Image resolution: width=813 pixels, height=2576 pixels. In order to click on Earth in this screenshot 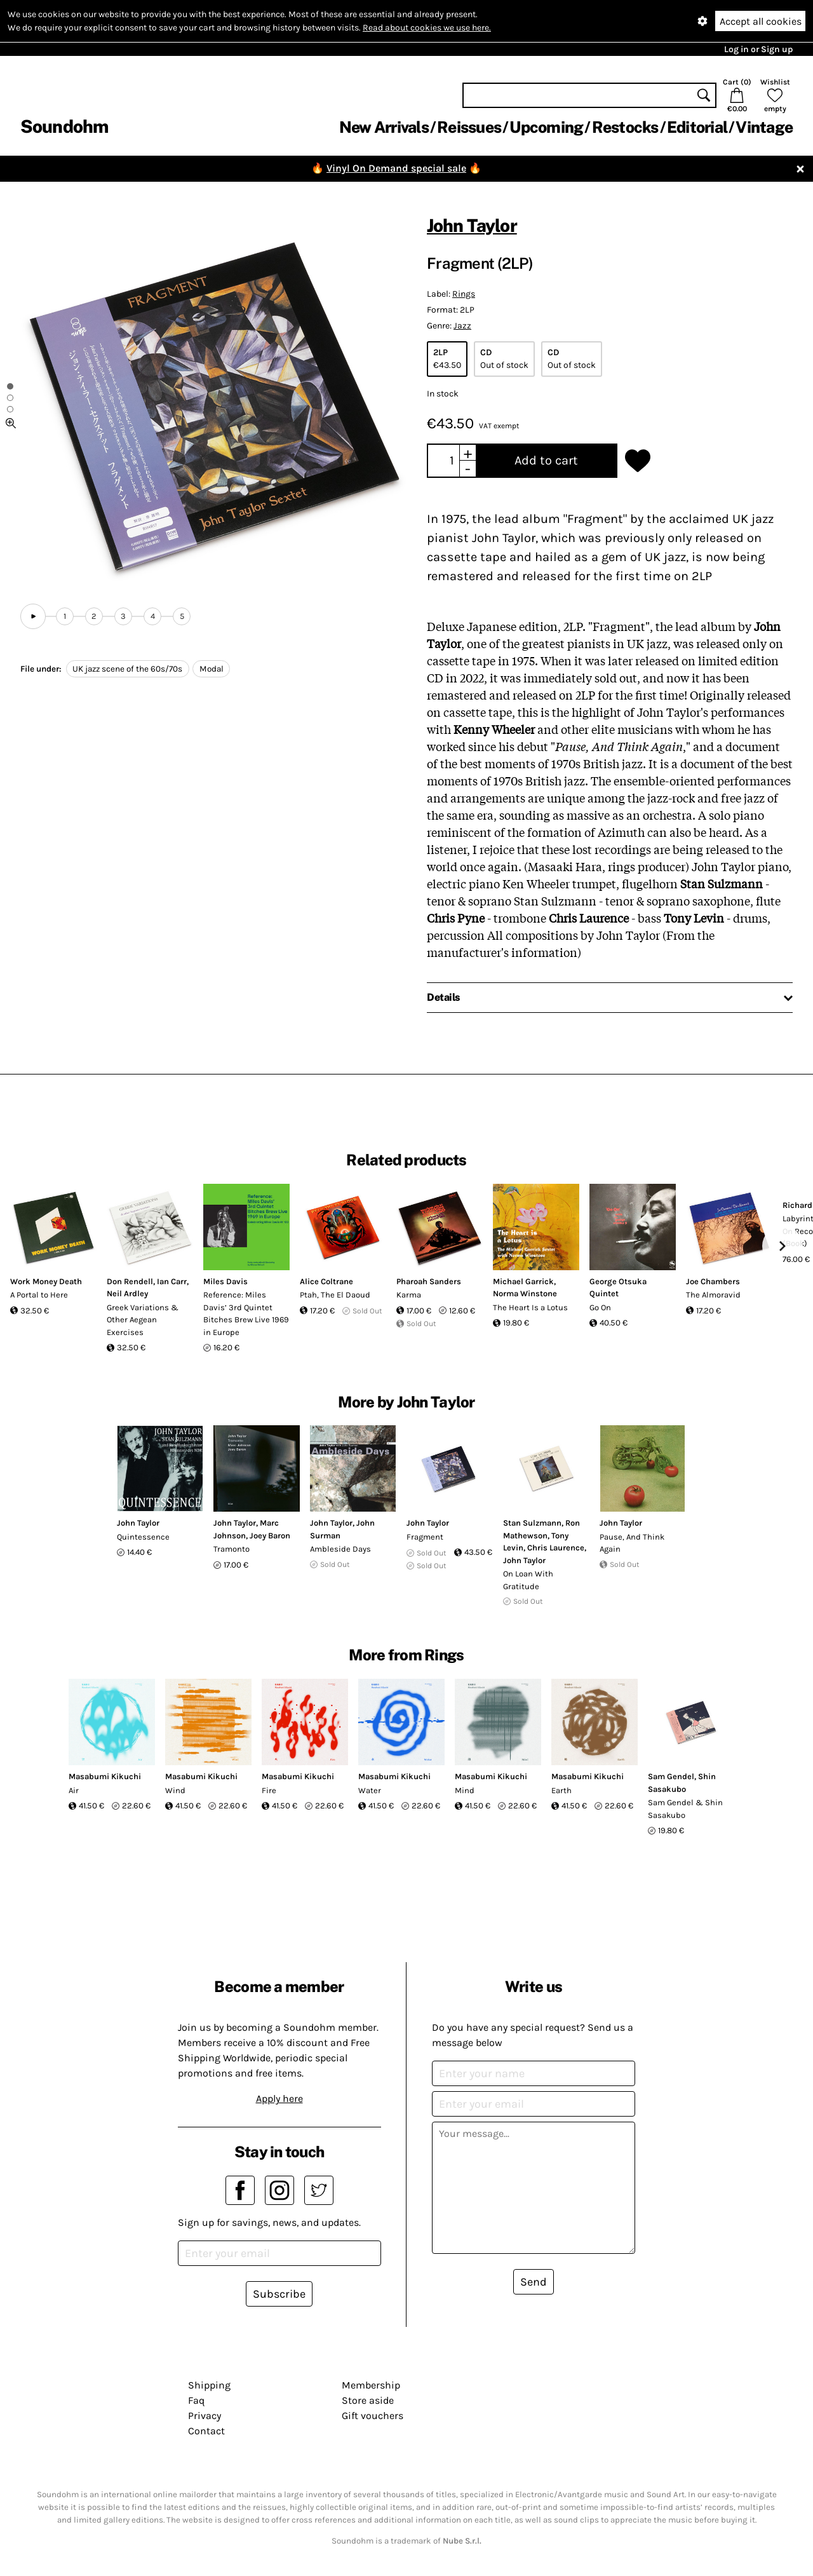, I will do `click(561, 1790)`.